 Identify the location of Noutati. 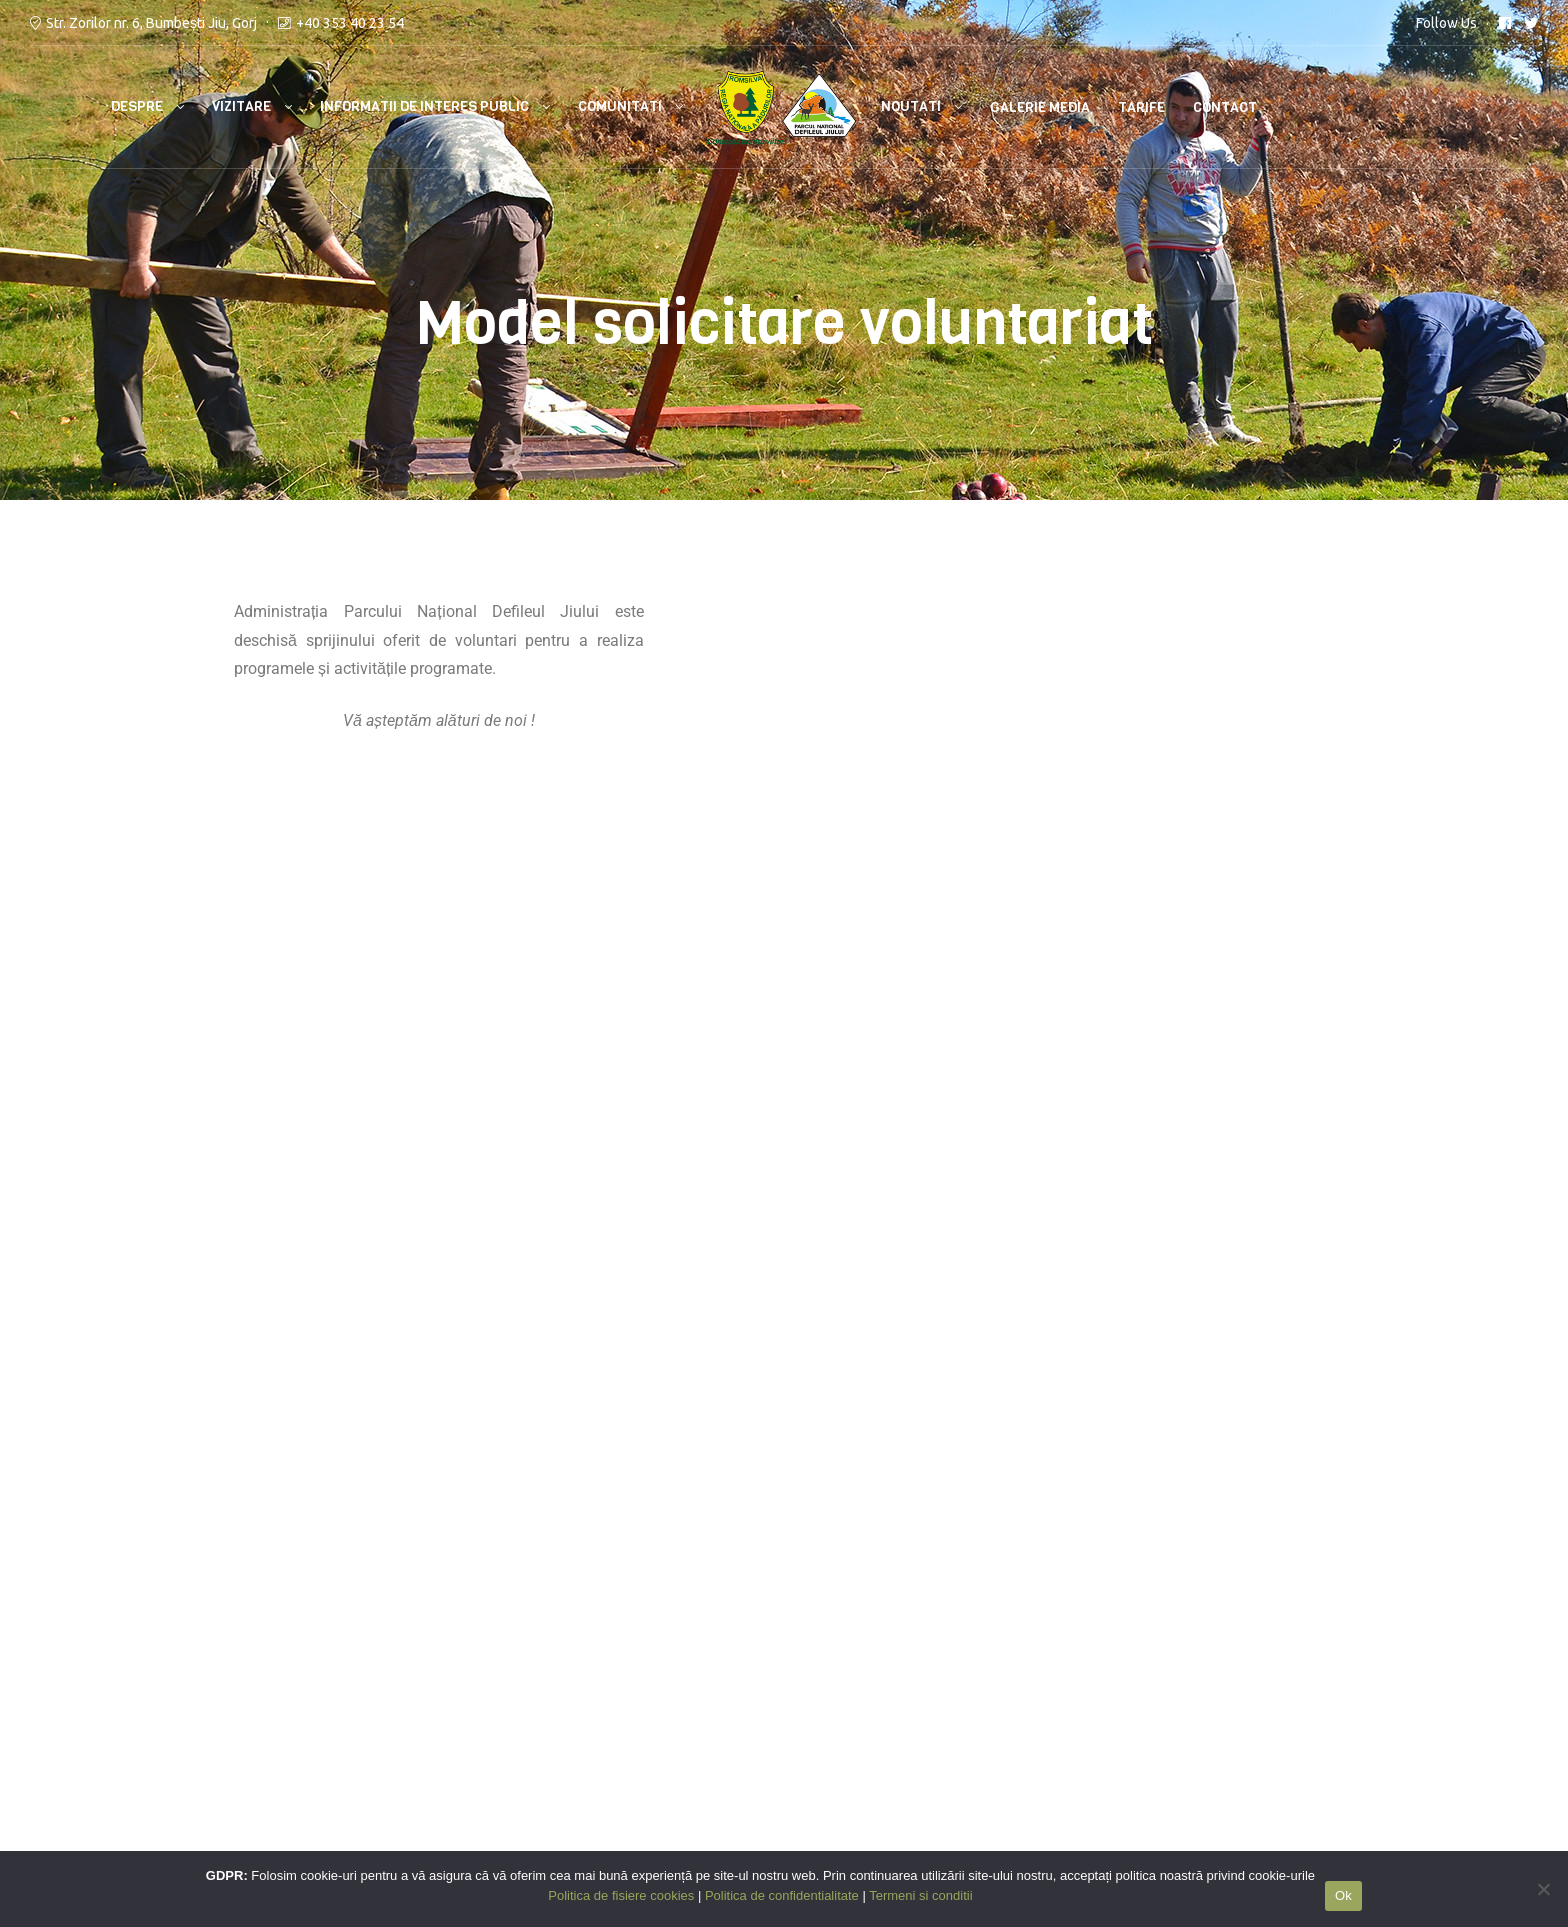
(911, 106).